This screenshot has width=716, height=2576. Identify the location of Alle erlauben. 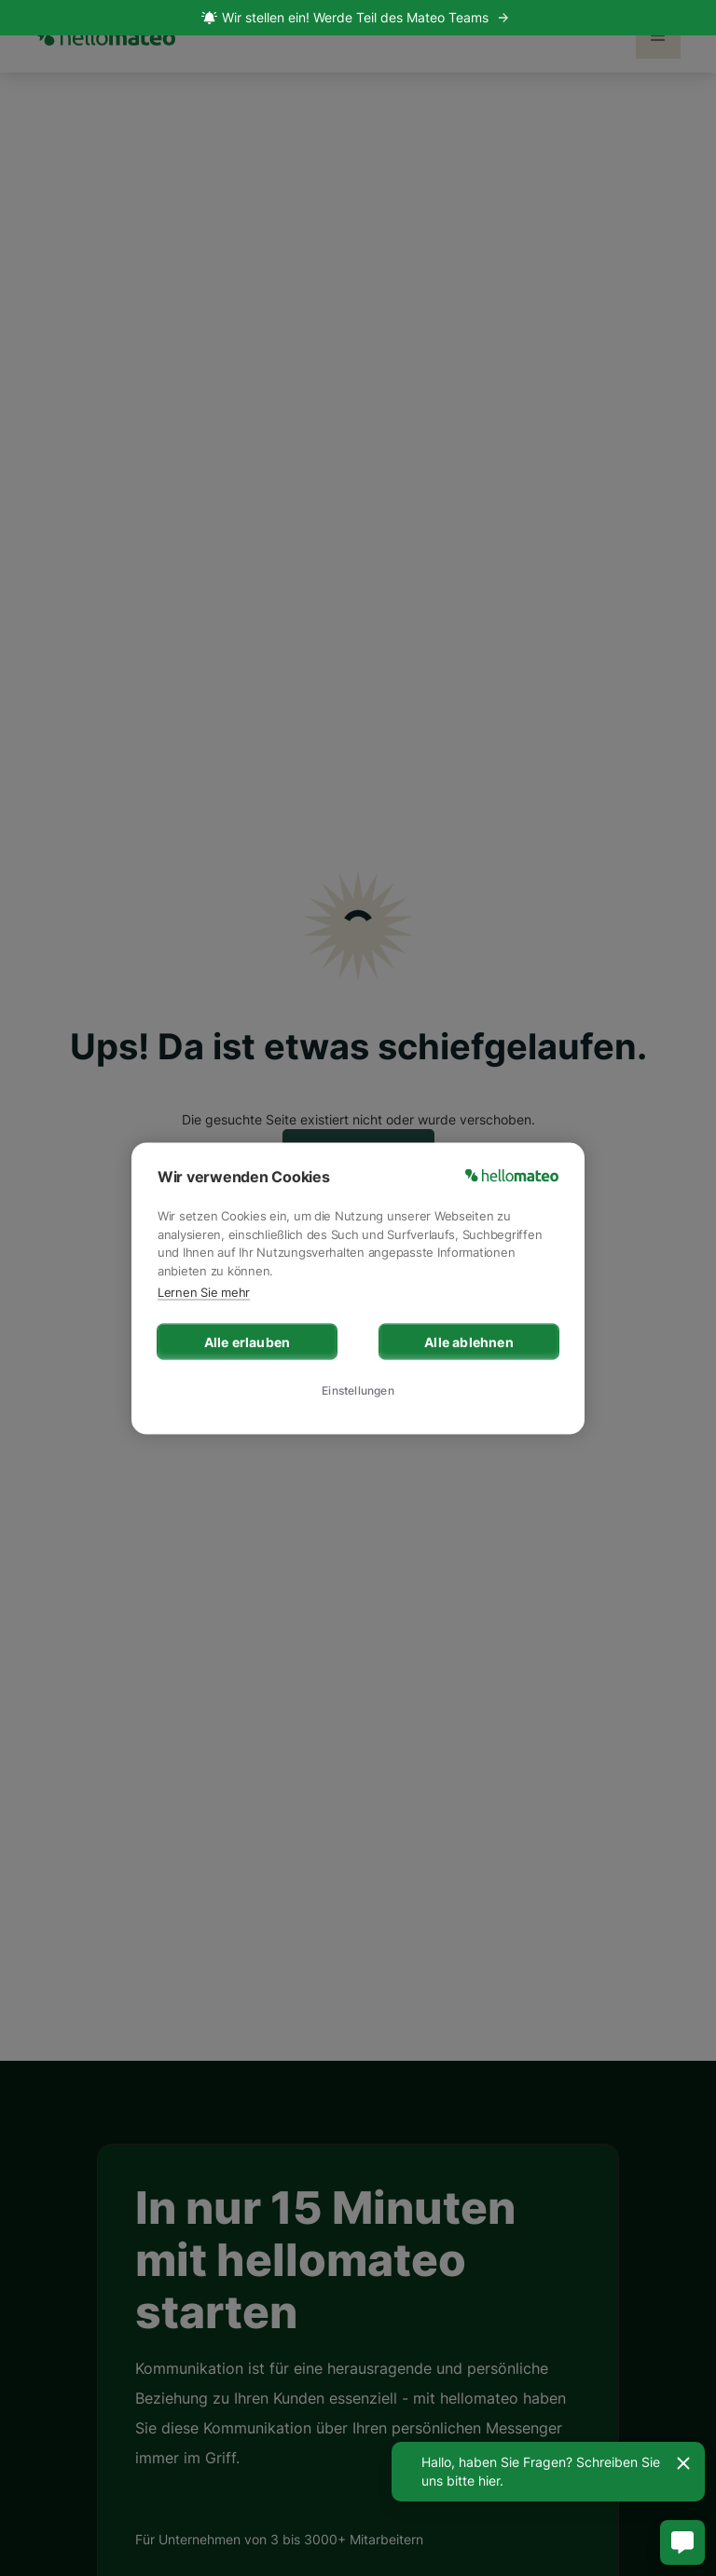
(247, 1341).